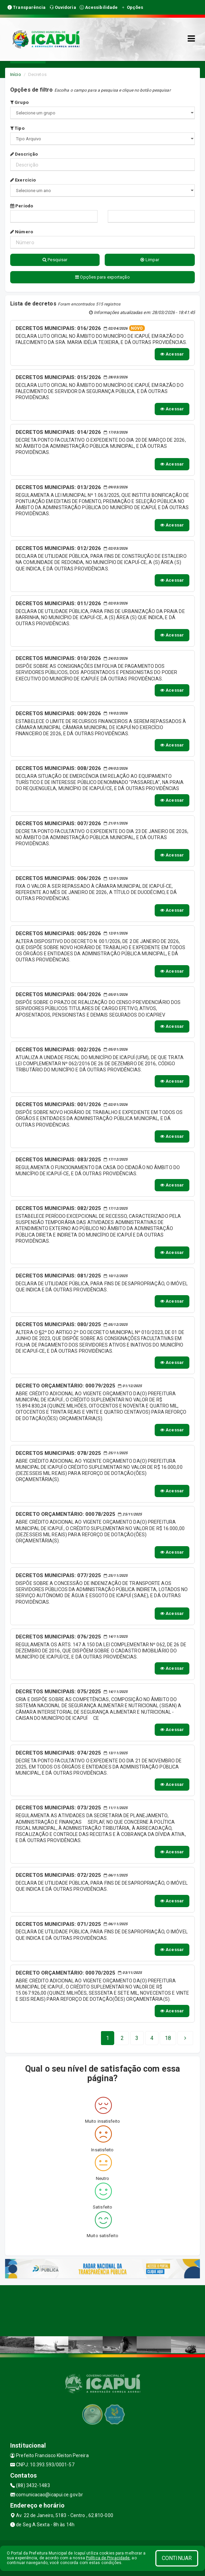  Describe the element at coordinates (102, 277) in the screenshot. I see `Opções para exportação` at that location.